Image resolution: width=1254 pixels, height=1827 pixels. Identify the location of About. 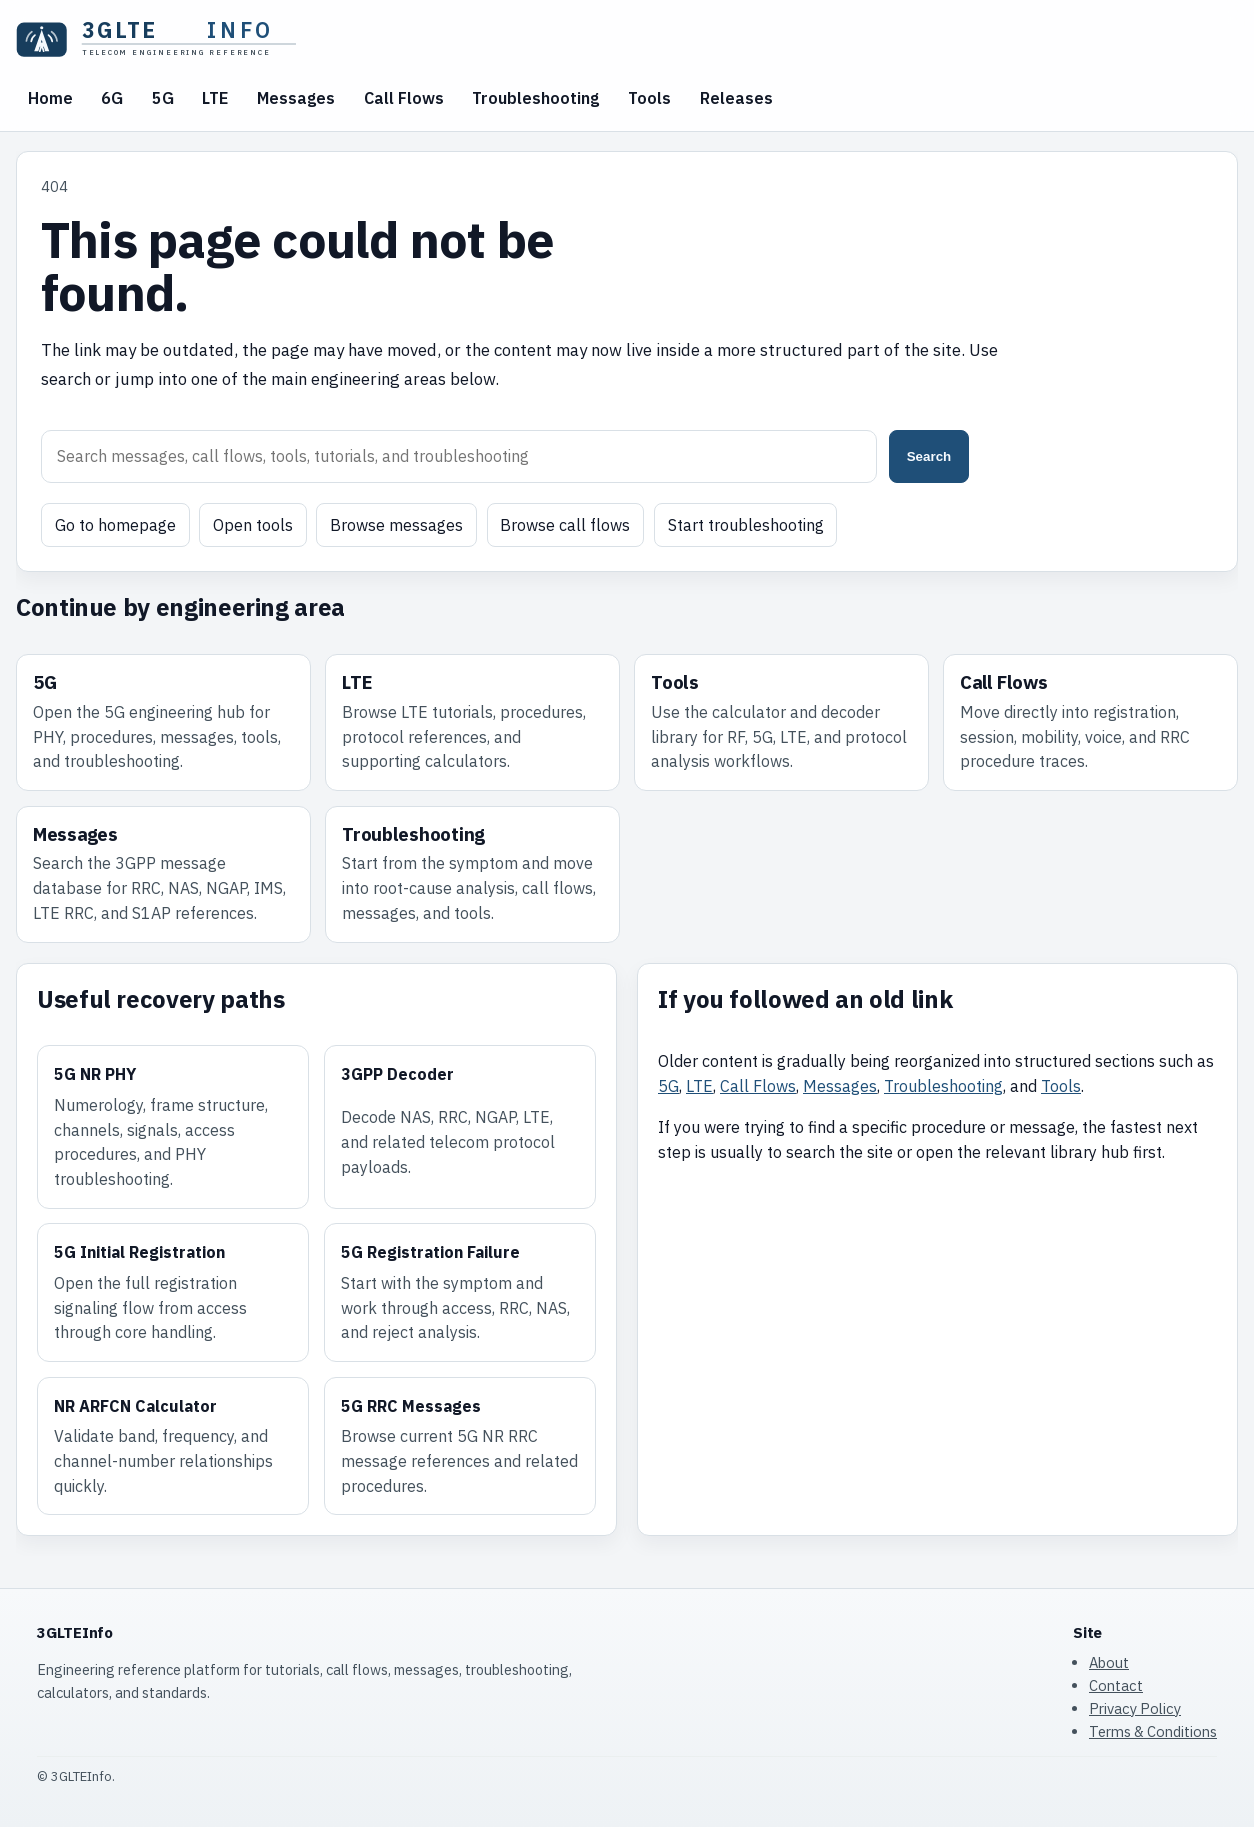
(1109, 1662).